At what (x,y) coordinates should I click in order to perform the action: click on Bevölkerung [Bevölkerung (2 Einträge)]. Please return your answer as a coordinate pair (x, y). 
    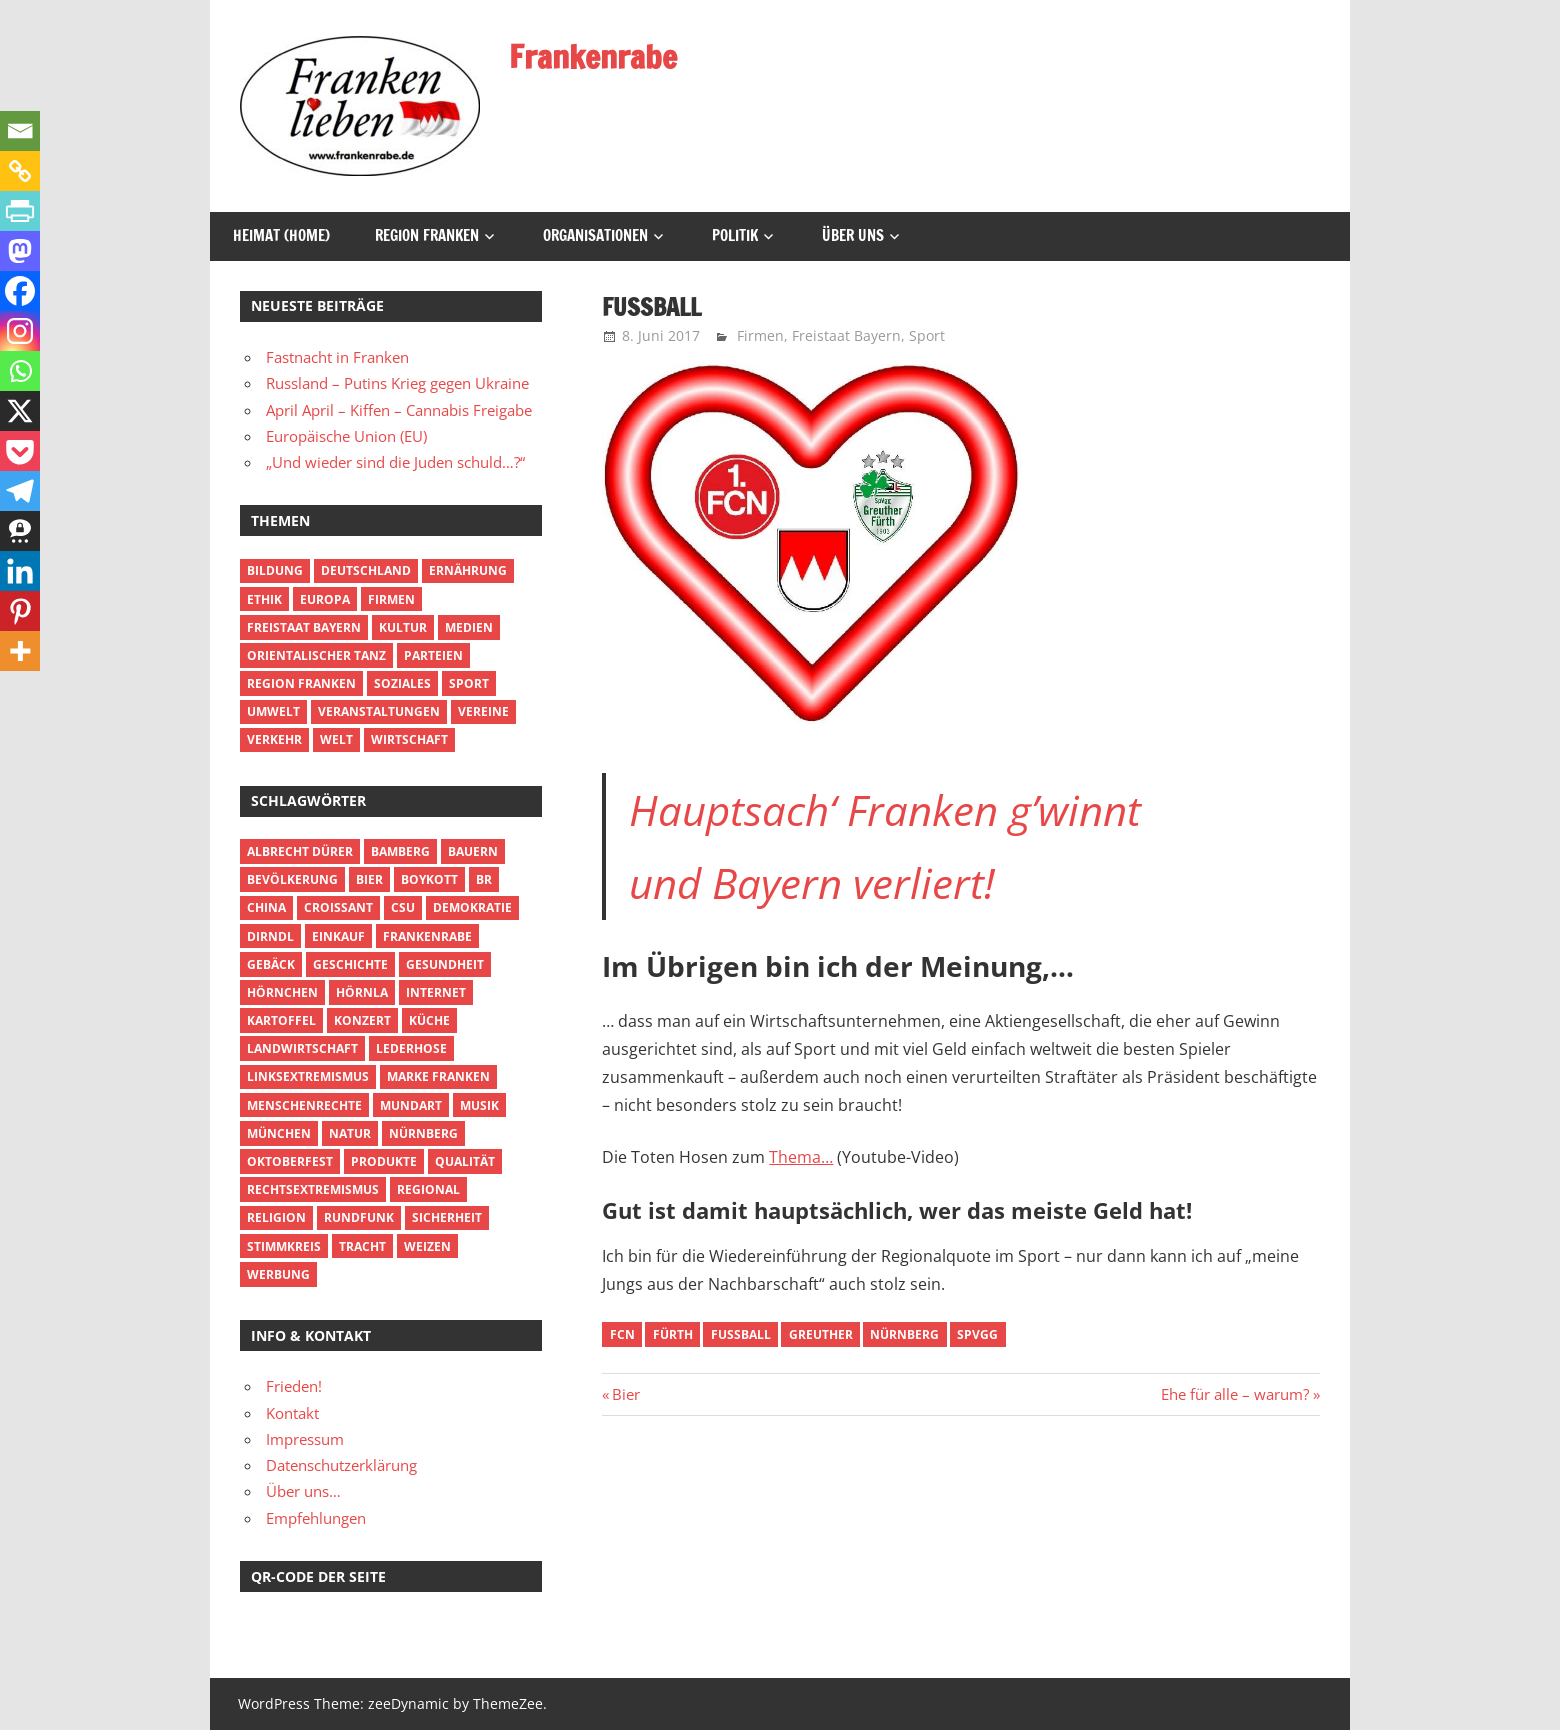
    Looking at the image, I should click on (292, 879).